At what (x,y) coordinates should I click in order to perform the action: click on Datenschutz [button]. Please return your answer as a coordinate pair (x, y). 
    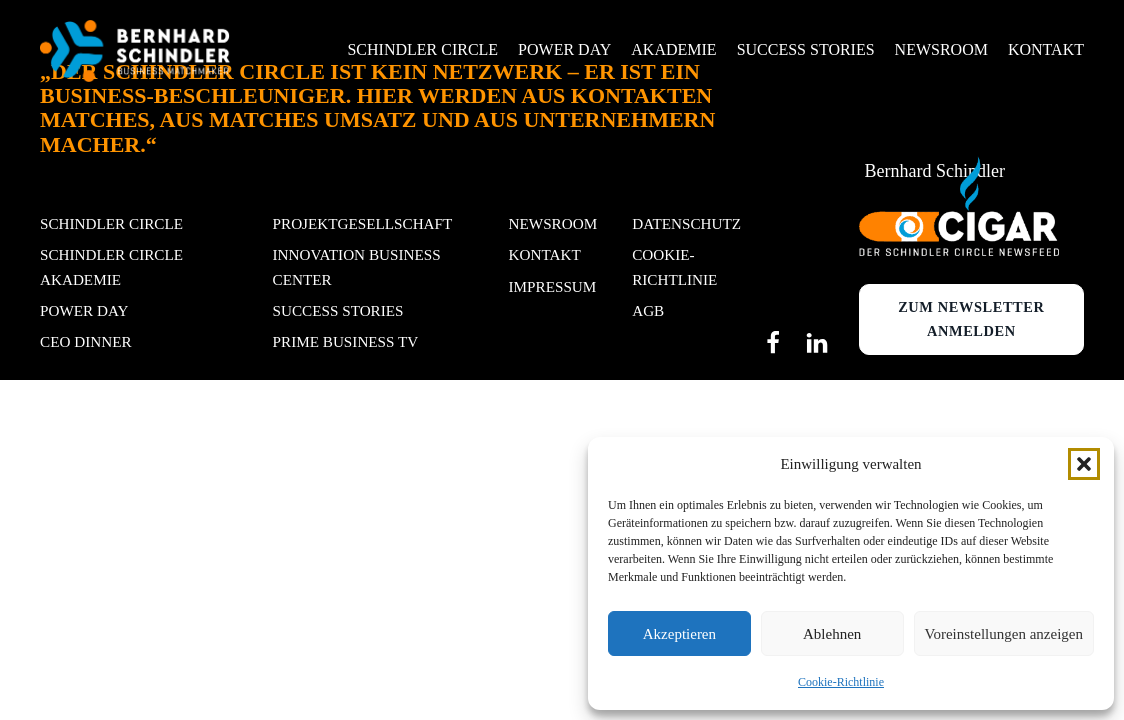
    Looking at the image, I should click on (686, 223).